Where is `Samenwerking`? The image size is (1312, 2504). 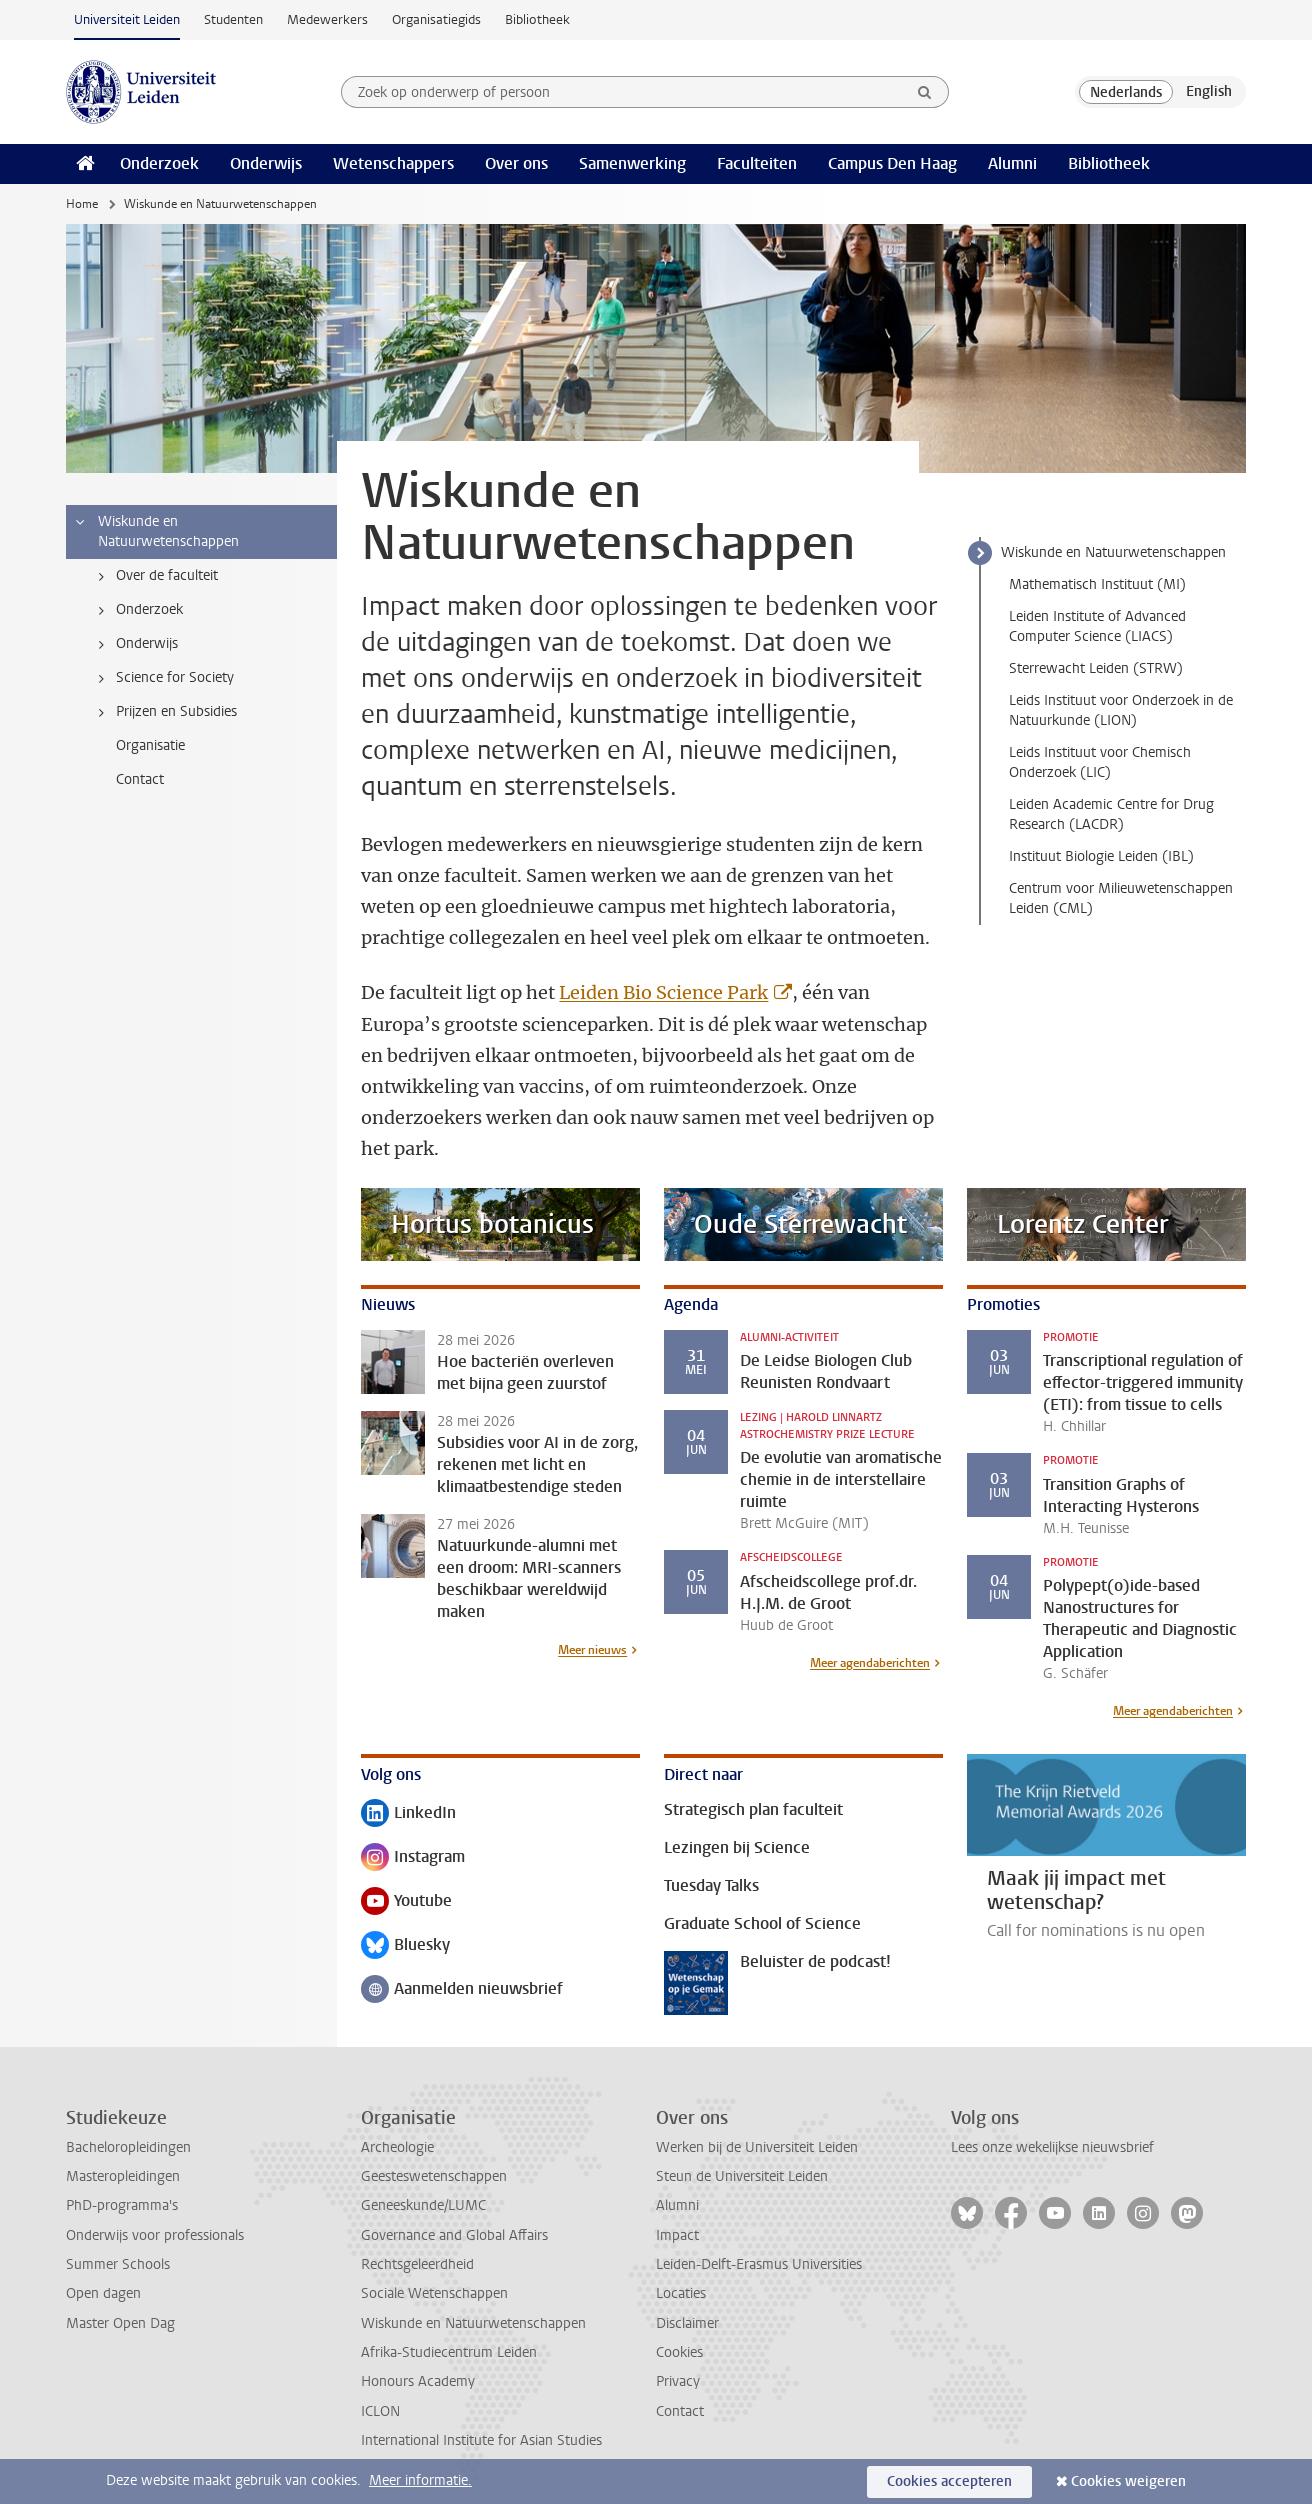
Samenwerking is located at coordinates (632, 163).